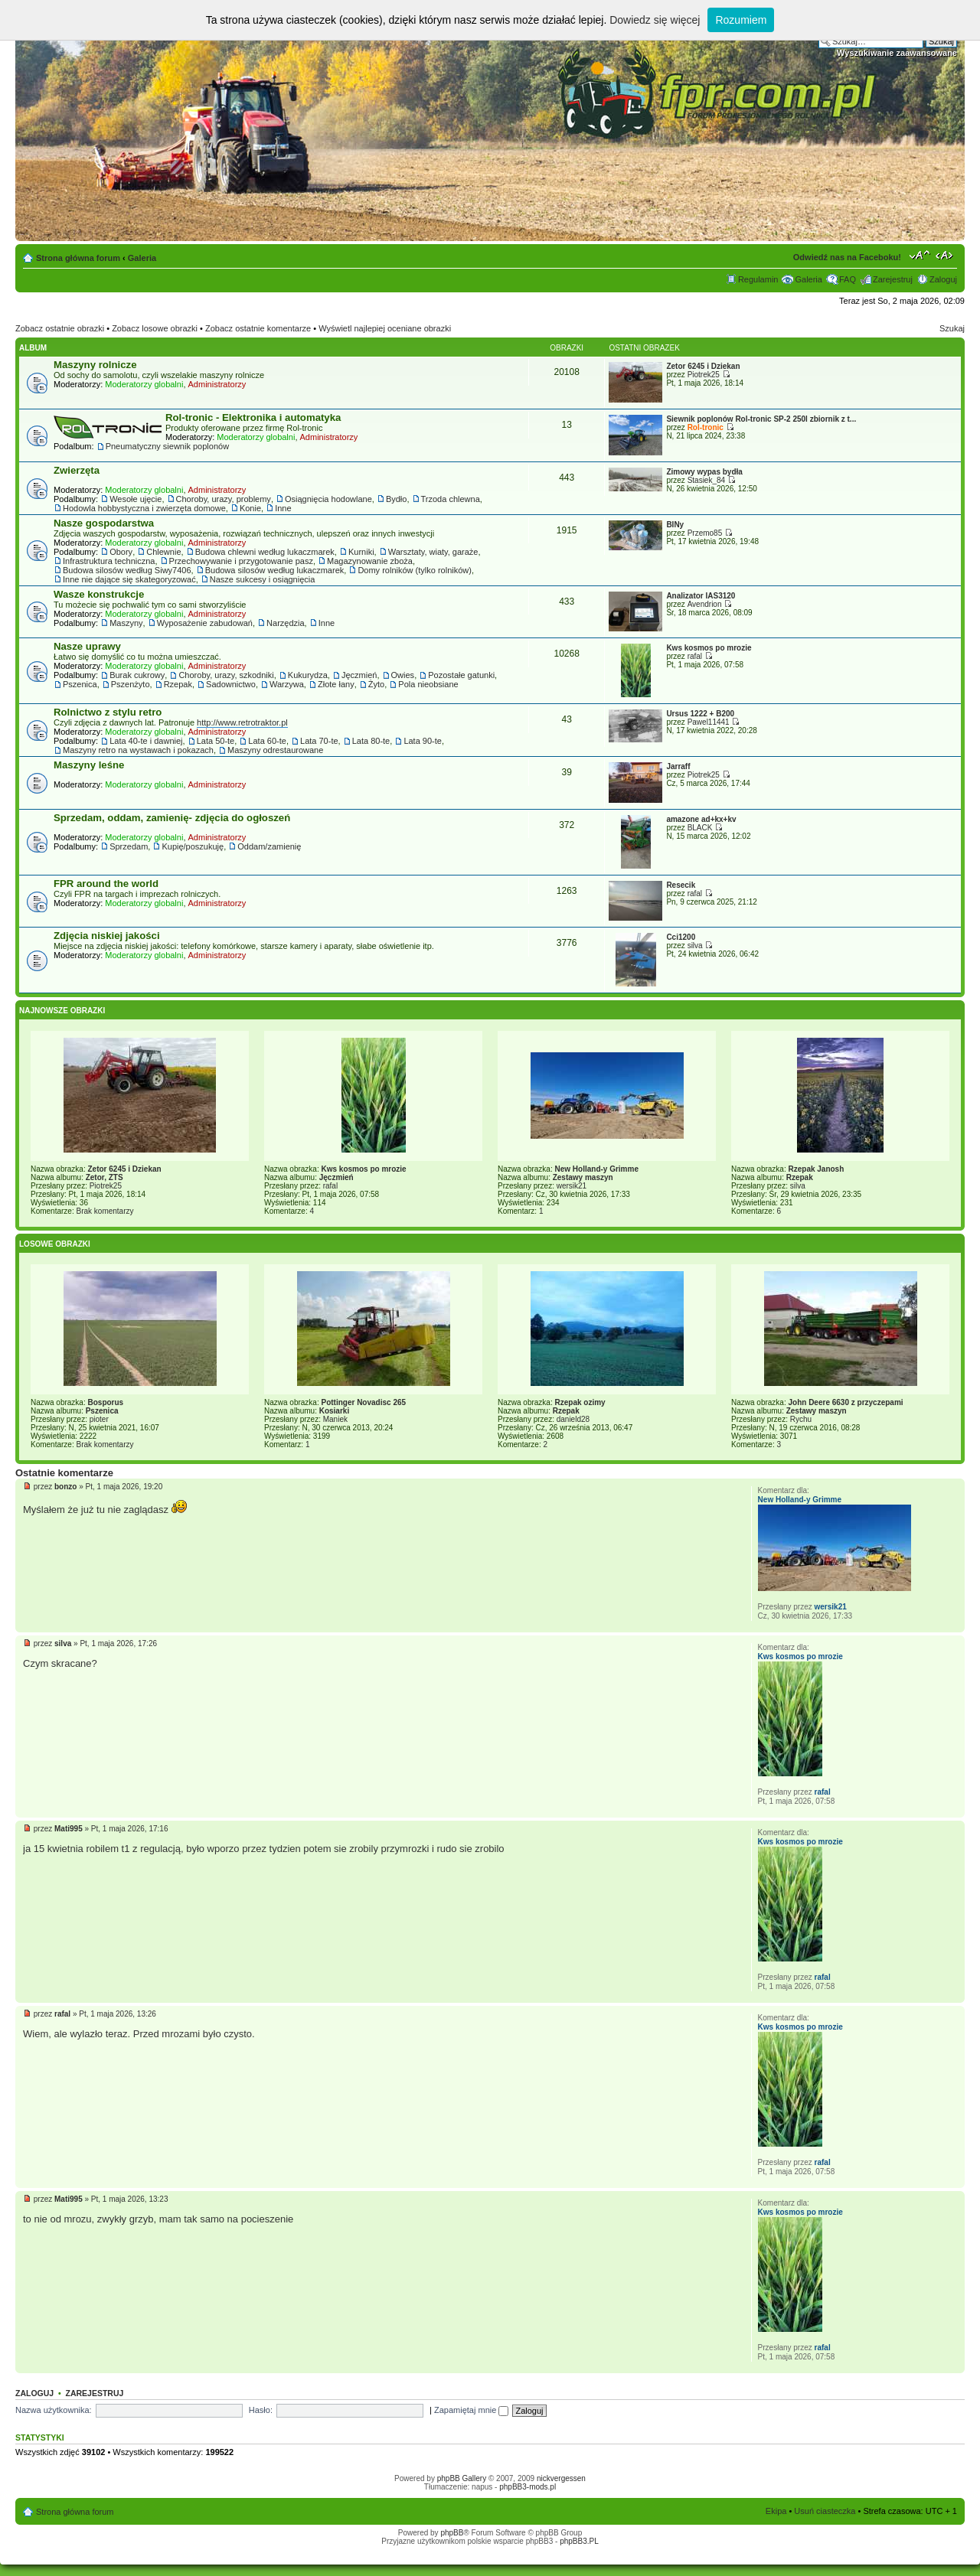  Describe the element at coordinates (269, 846) in the screenshot. I see `Oddam/zamienię` at that location.